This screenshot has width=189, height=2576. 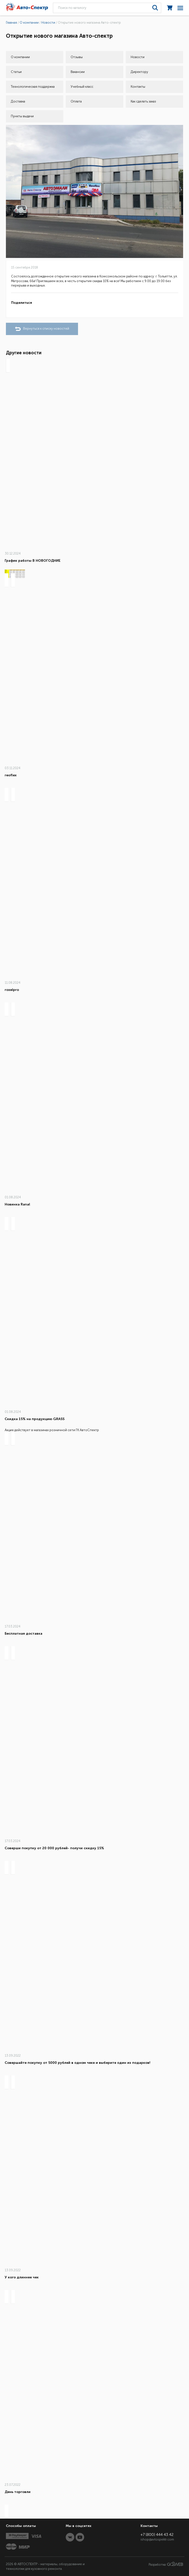 What do you see at coordinates (157, 2534) in the screenshot?
I see `+7 (800) 444 43 42` at bounding box center [157, 2534].